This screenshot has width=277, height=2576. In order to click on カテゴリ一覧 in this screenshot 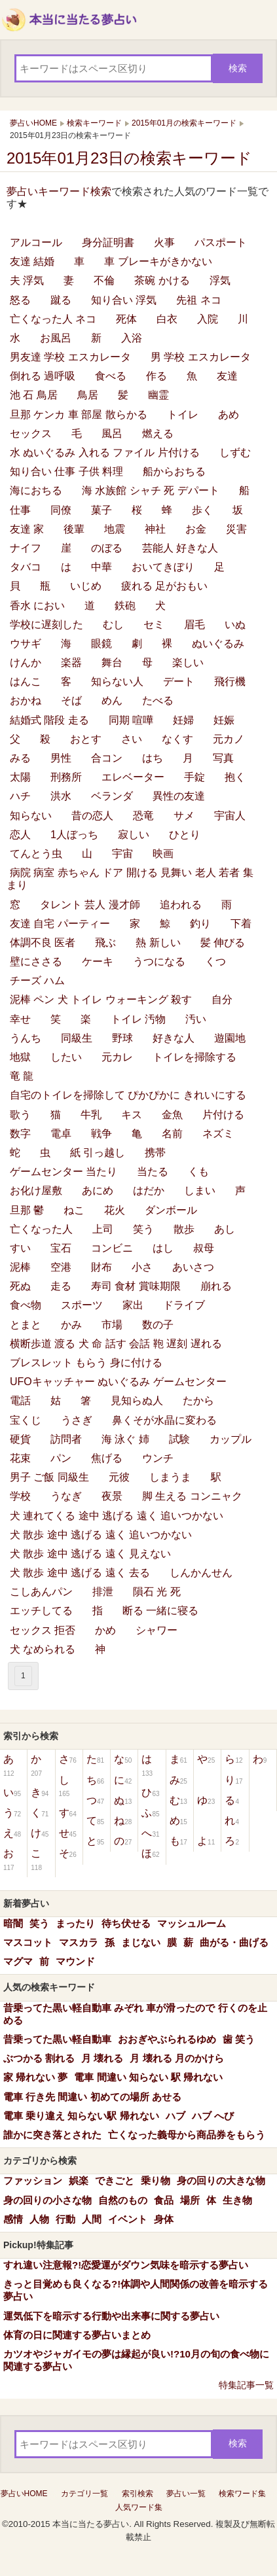, I will do `click(84, 2493)`.